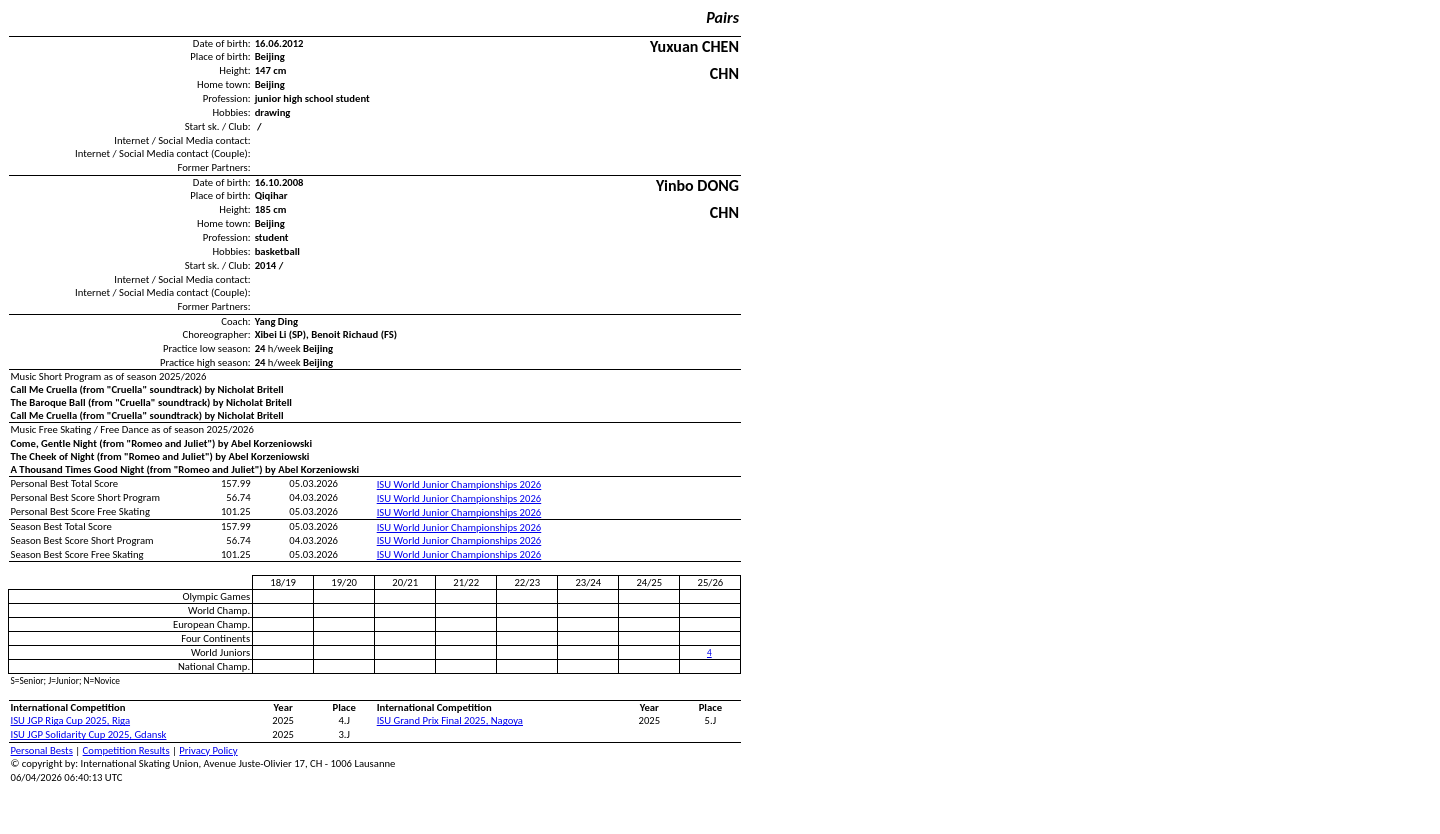 The height and width of the screenshot is (834, 1440). I want to click on Privacy Policy, so click(208, 750).